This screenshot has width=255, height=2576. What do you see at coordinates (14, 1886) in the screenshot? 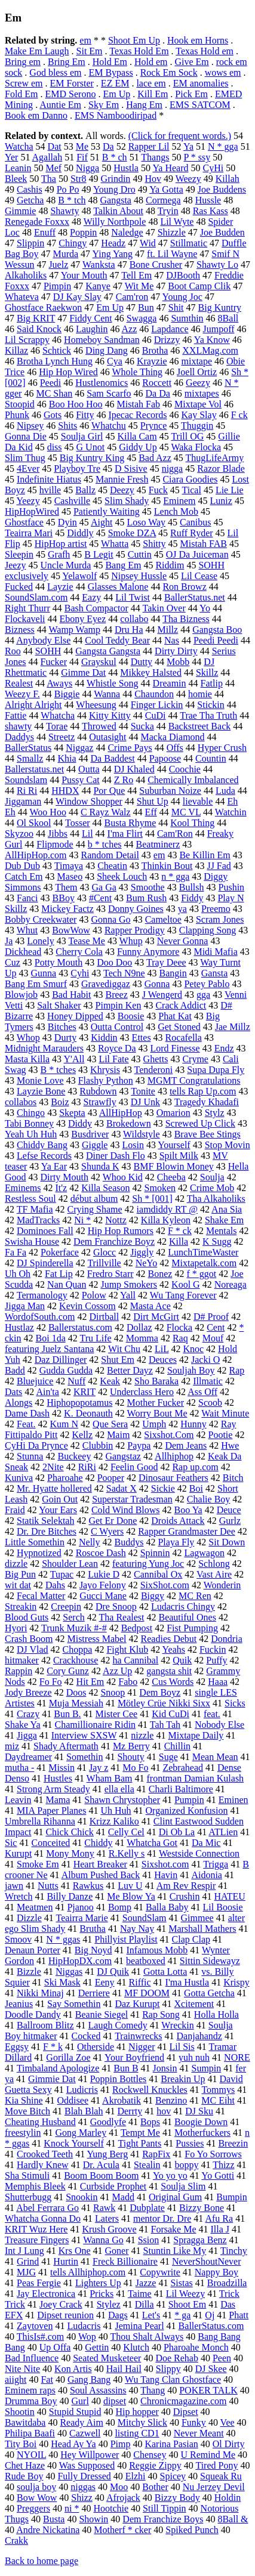
I see `jawn` at bounding box center [14, 1886].